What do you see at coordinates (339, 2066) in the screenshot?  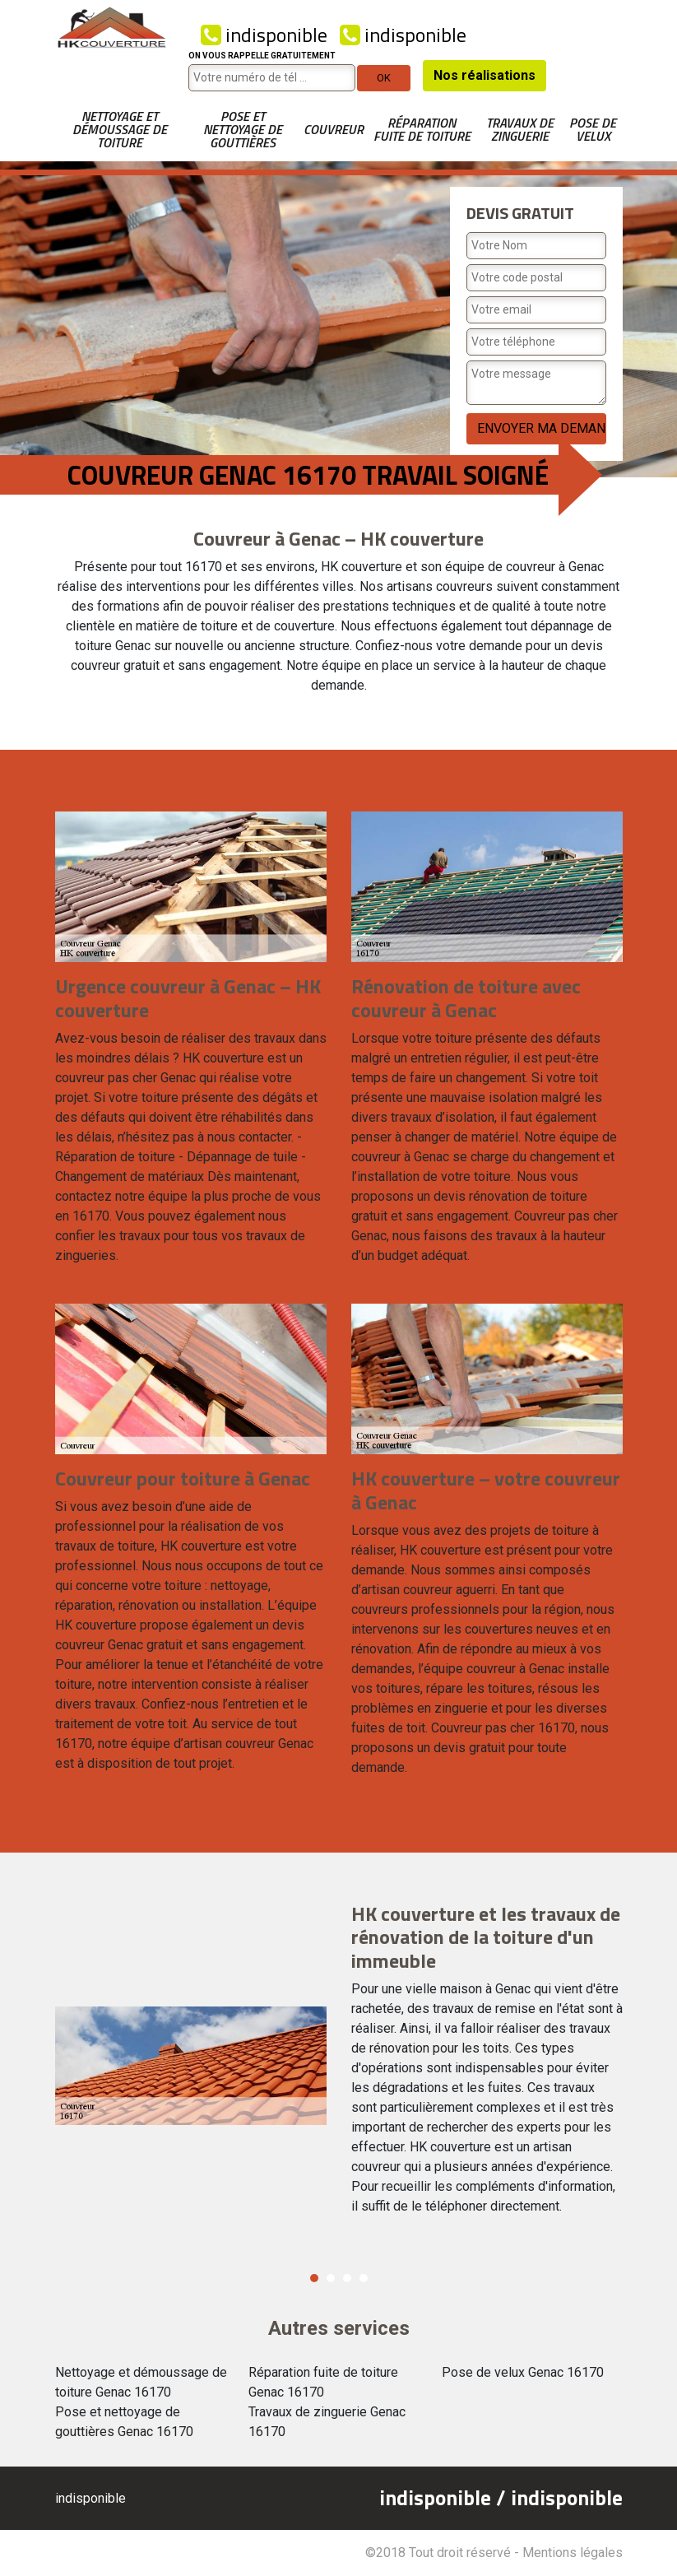 I see `[option]` at bounding box center [339, 2066].